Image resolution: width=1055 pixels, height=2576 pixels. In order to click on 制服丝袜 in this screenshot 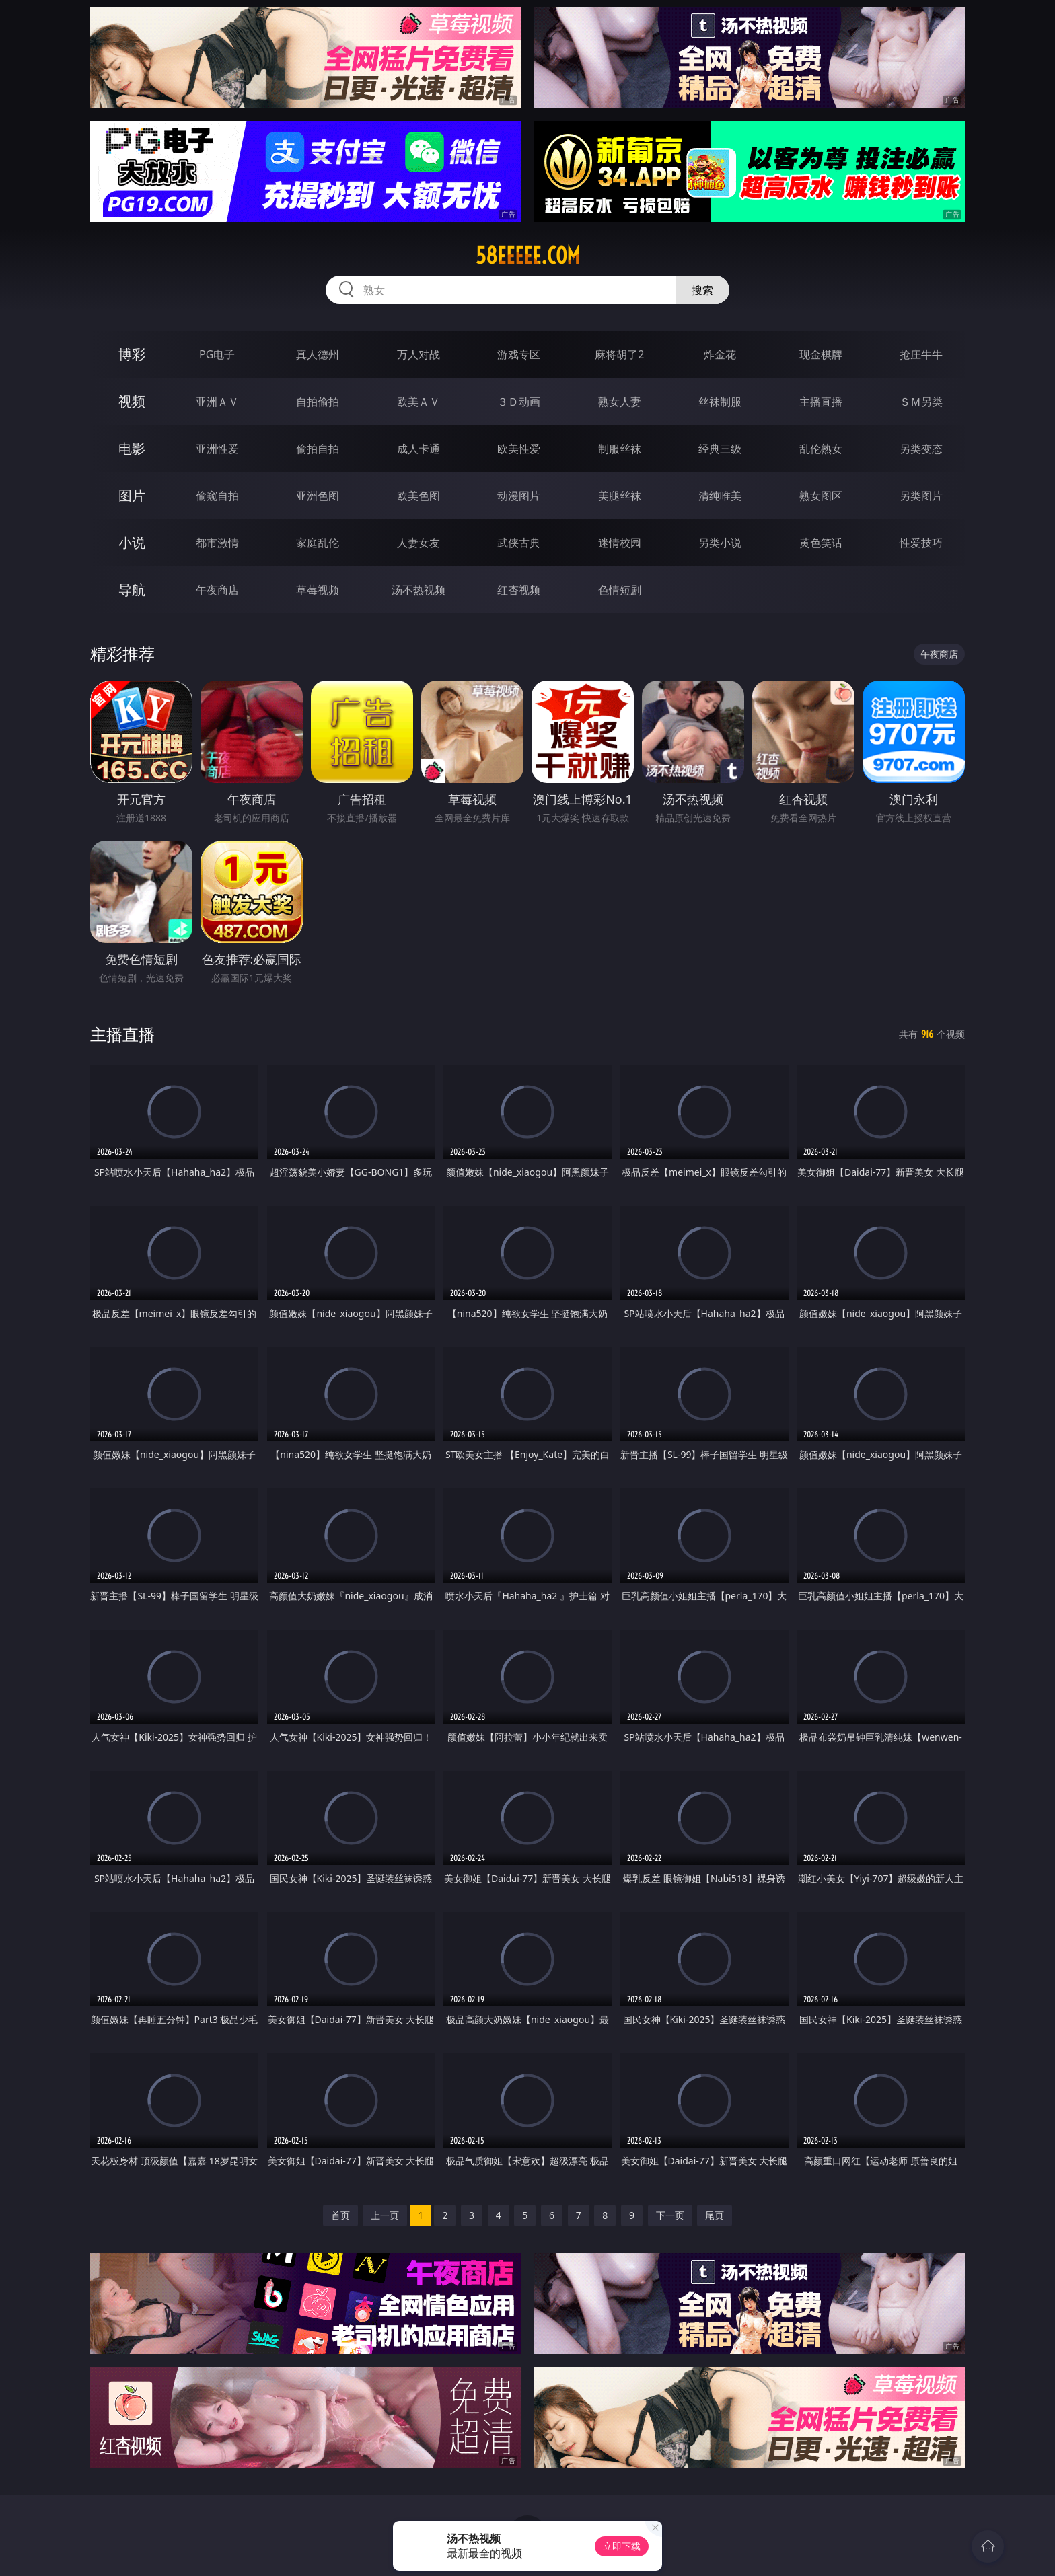, I will do `click(619, 448)`.